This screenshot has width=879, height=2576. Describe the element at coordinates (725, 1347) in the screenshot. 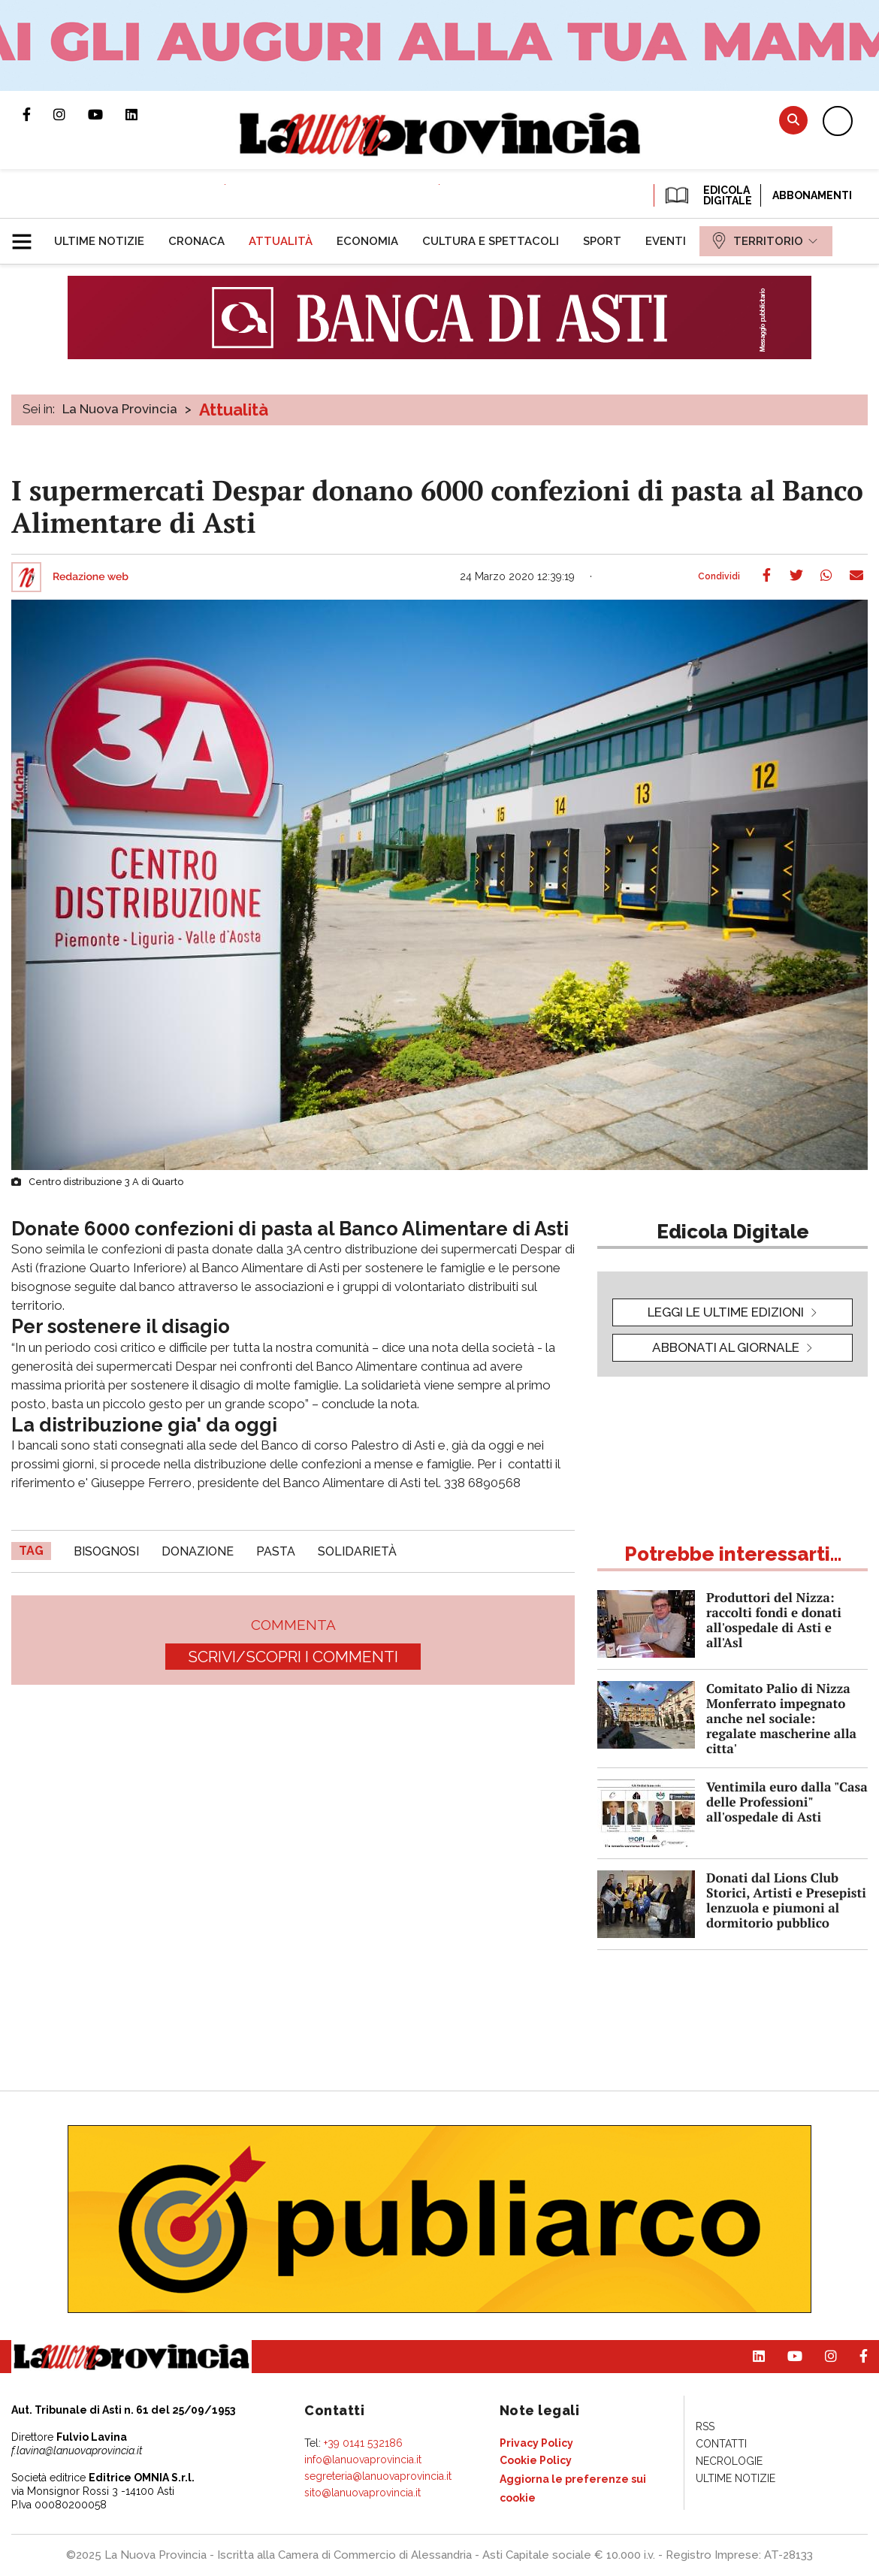

I see `Abbonati al giornale [button]` at that location.